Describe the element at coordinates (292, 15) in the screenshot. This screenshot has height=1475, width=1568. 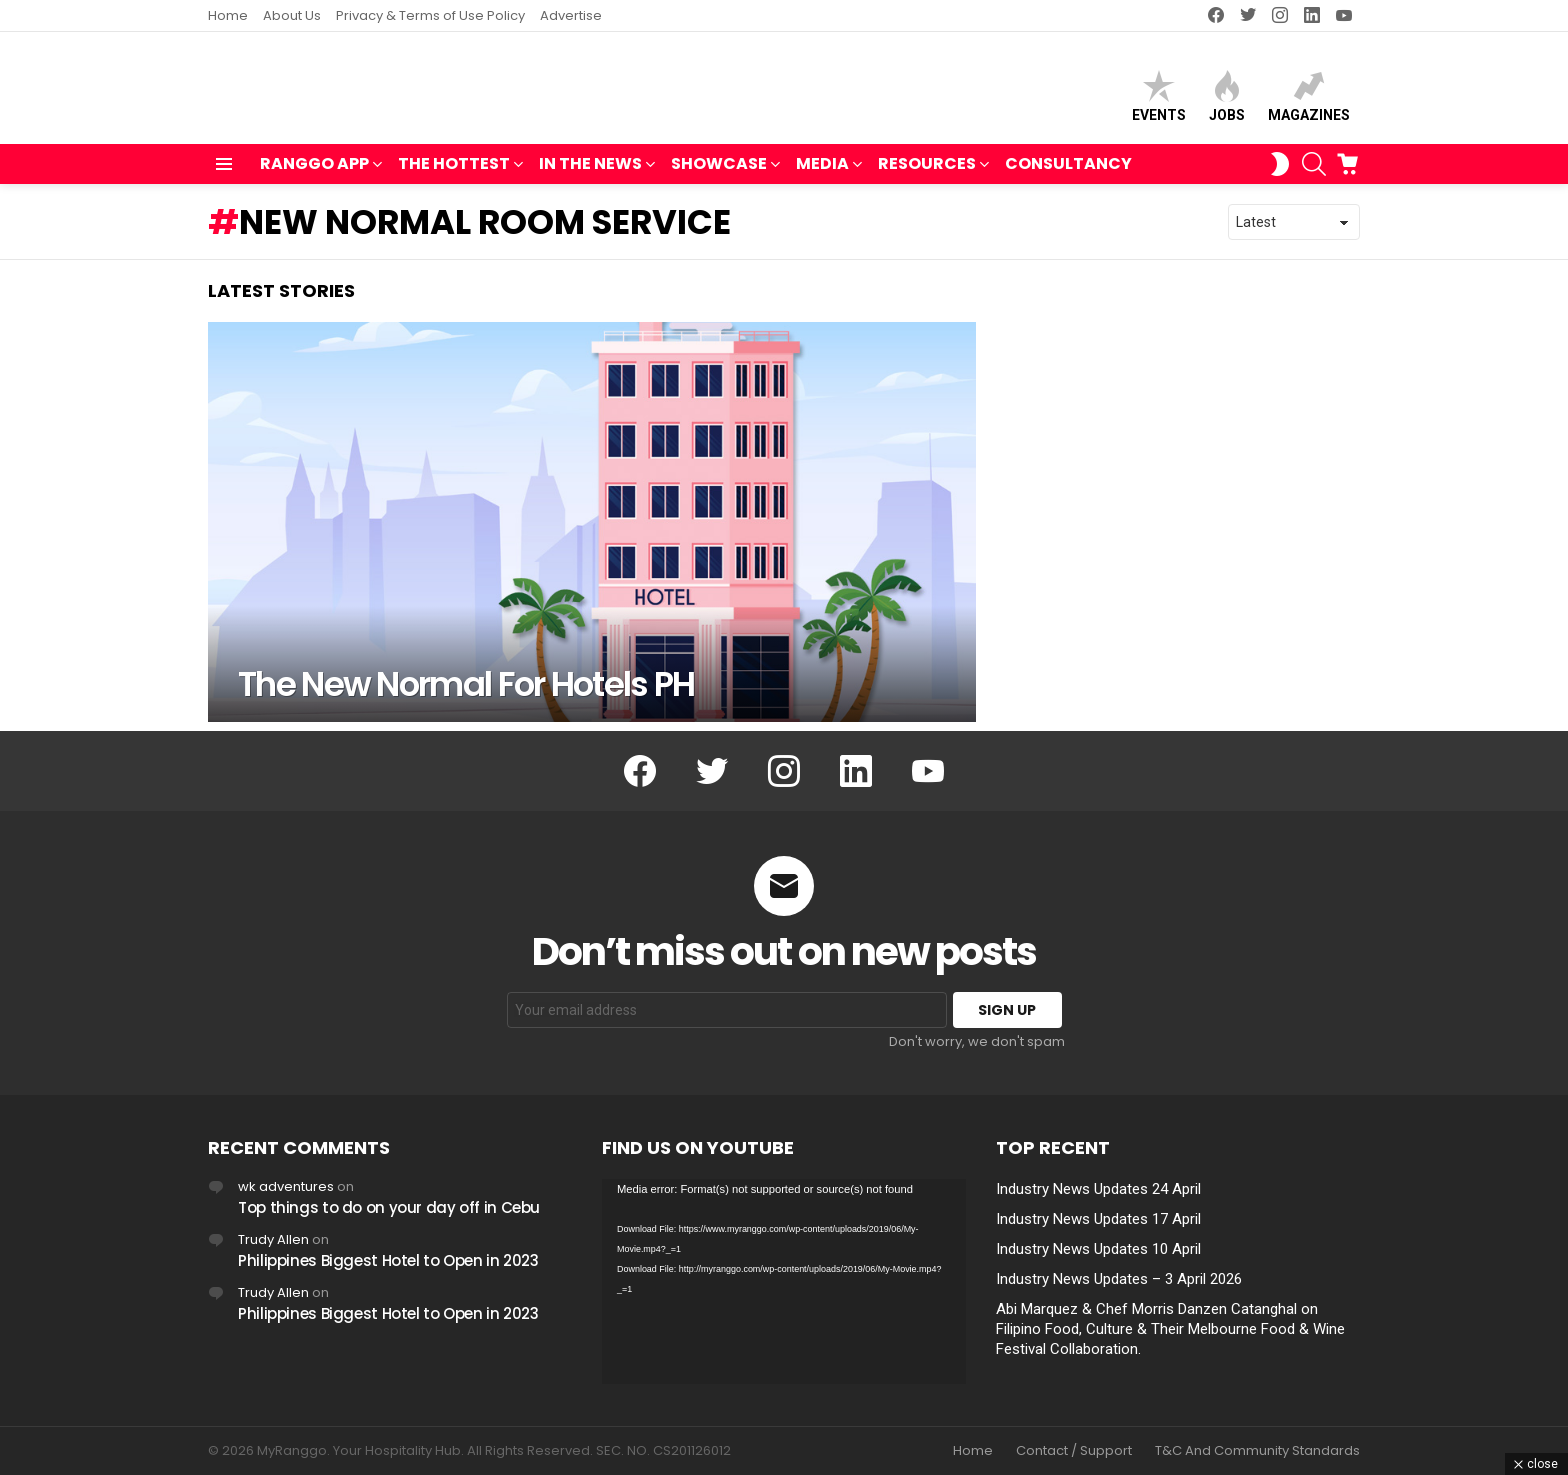
I see `About Us` at that location.